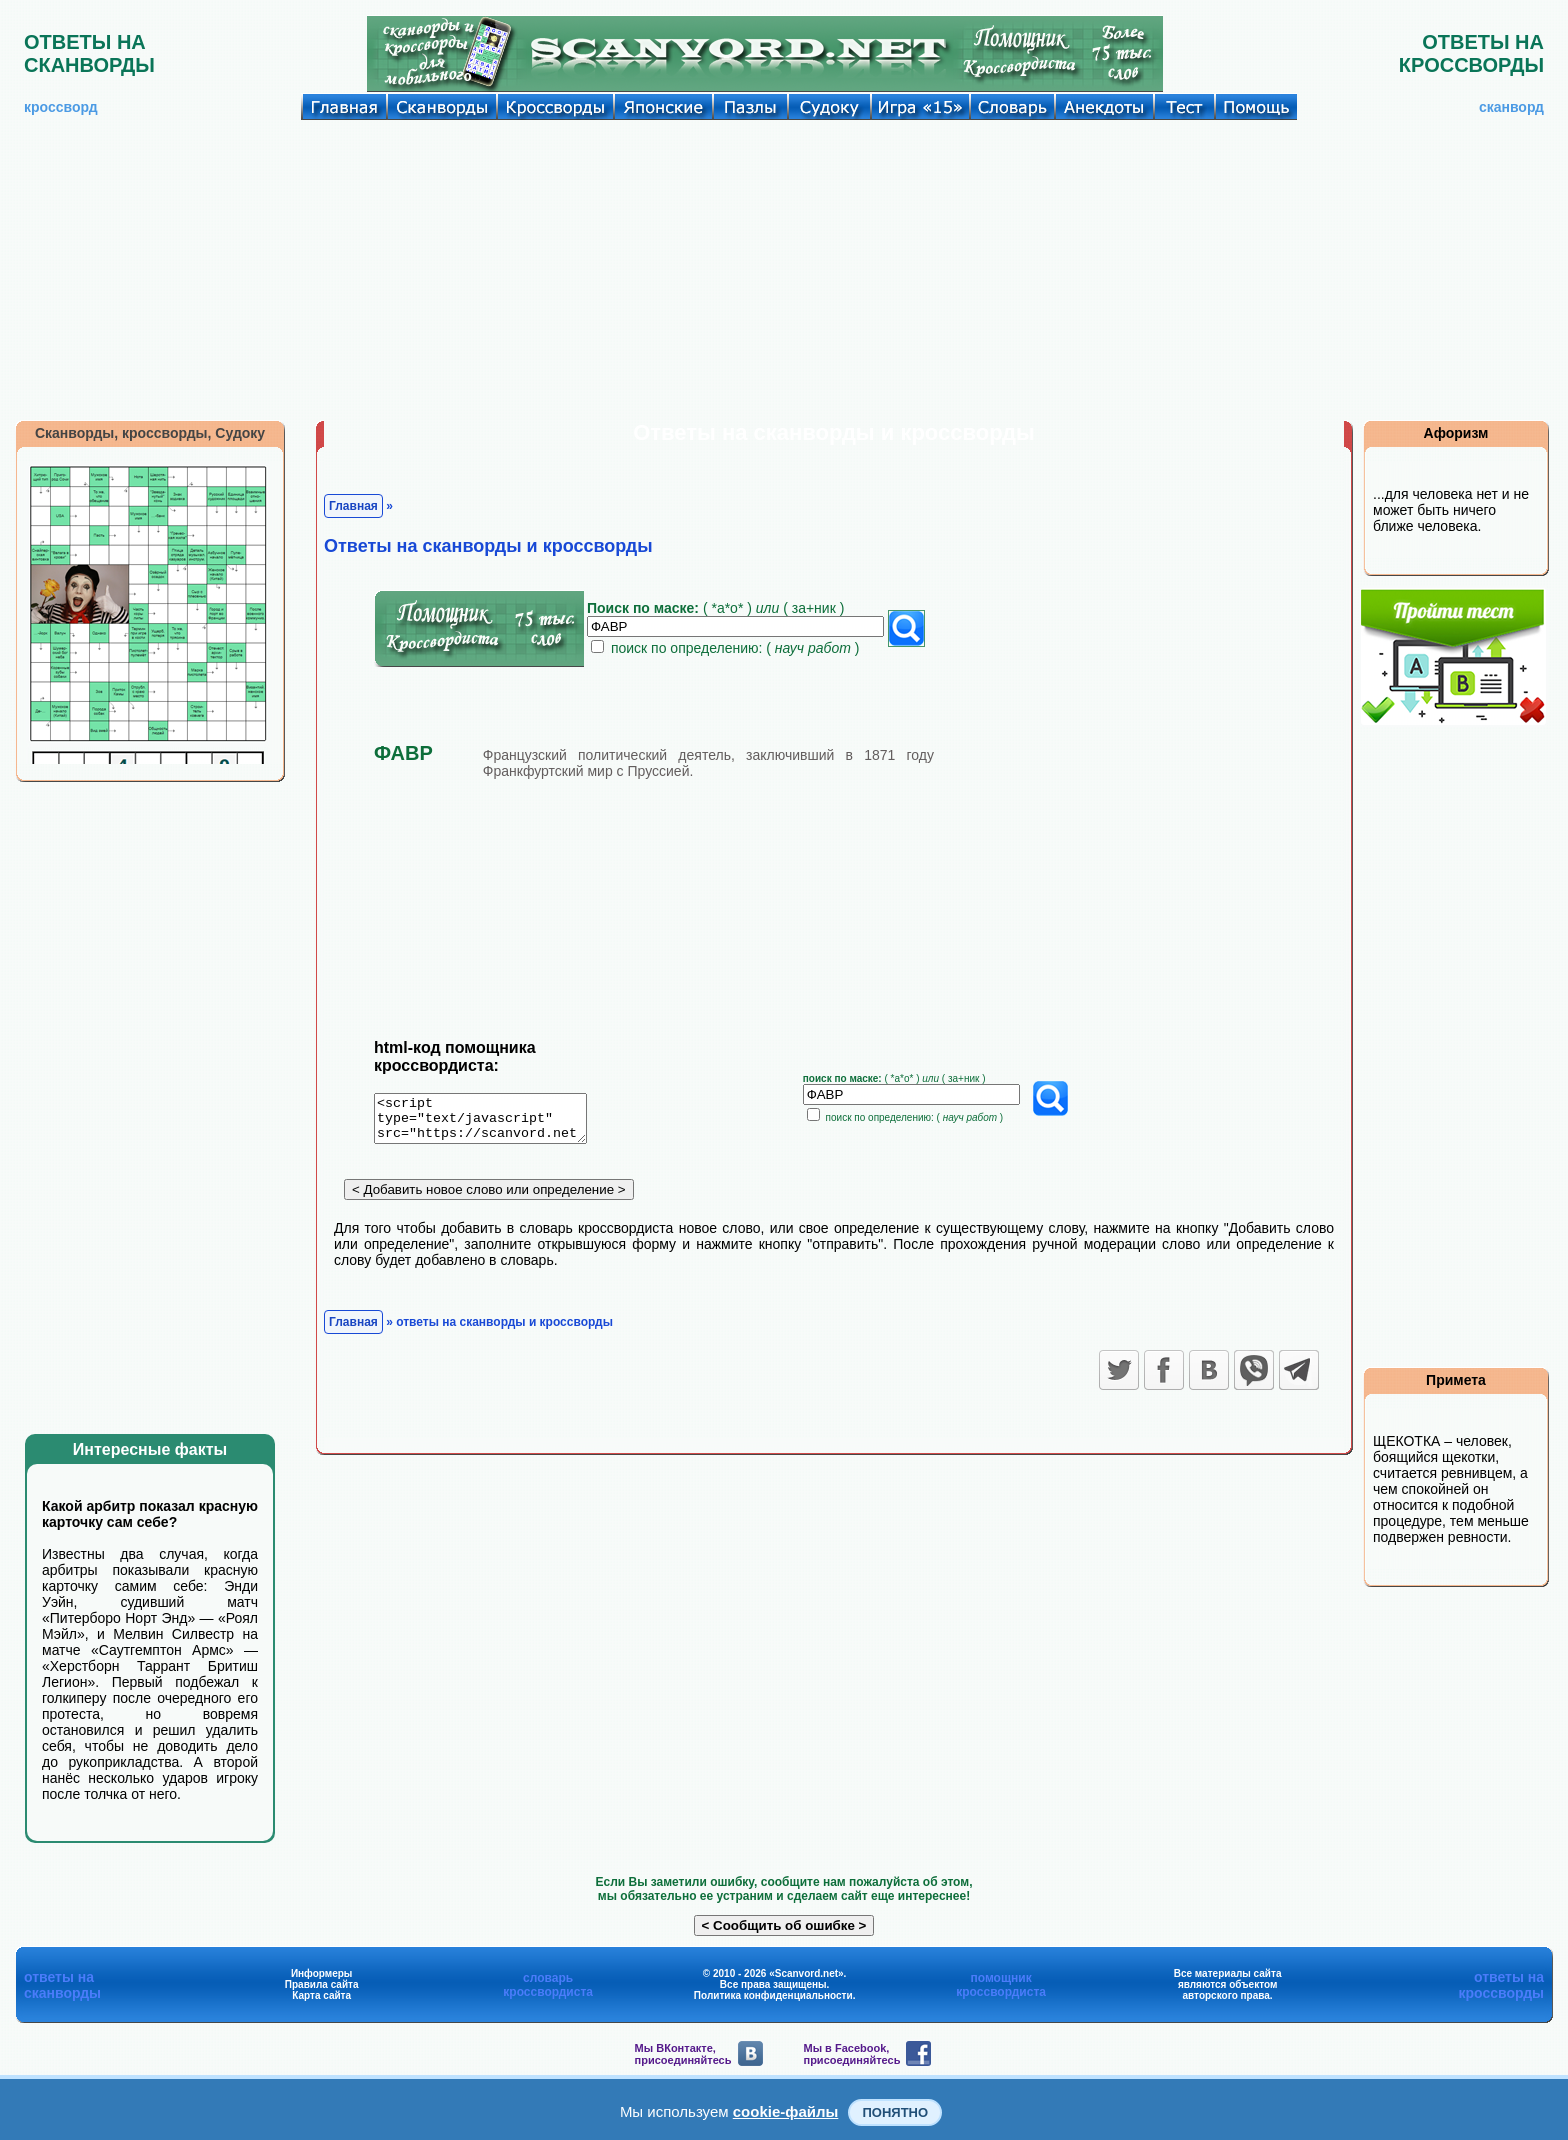  I want to click on Главная, so click(353, 506).